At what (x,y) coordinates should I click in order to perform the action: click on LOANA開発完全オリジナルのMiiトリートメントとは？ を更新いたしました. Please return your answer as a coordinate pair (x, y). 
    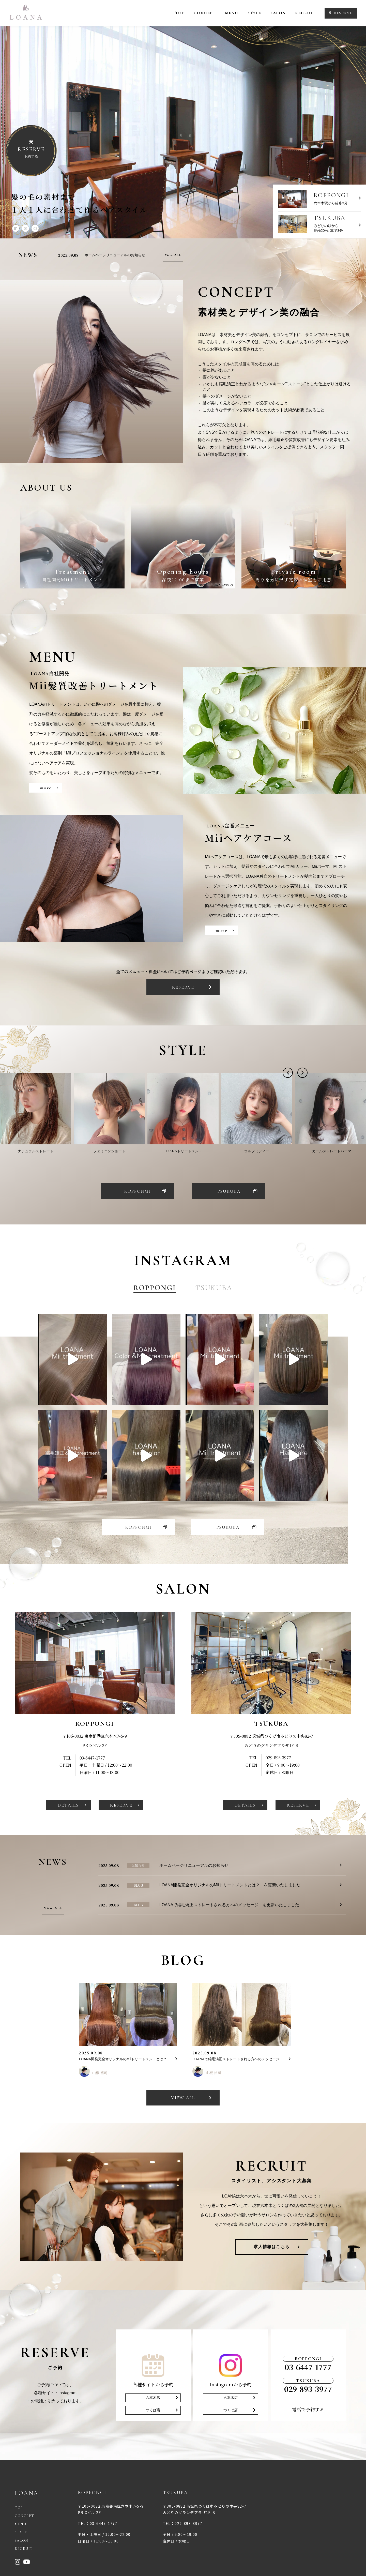
    Looking at the image, I should click on (229, 1885).